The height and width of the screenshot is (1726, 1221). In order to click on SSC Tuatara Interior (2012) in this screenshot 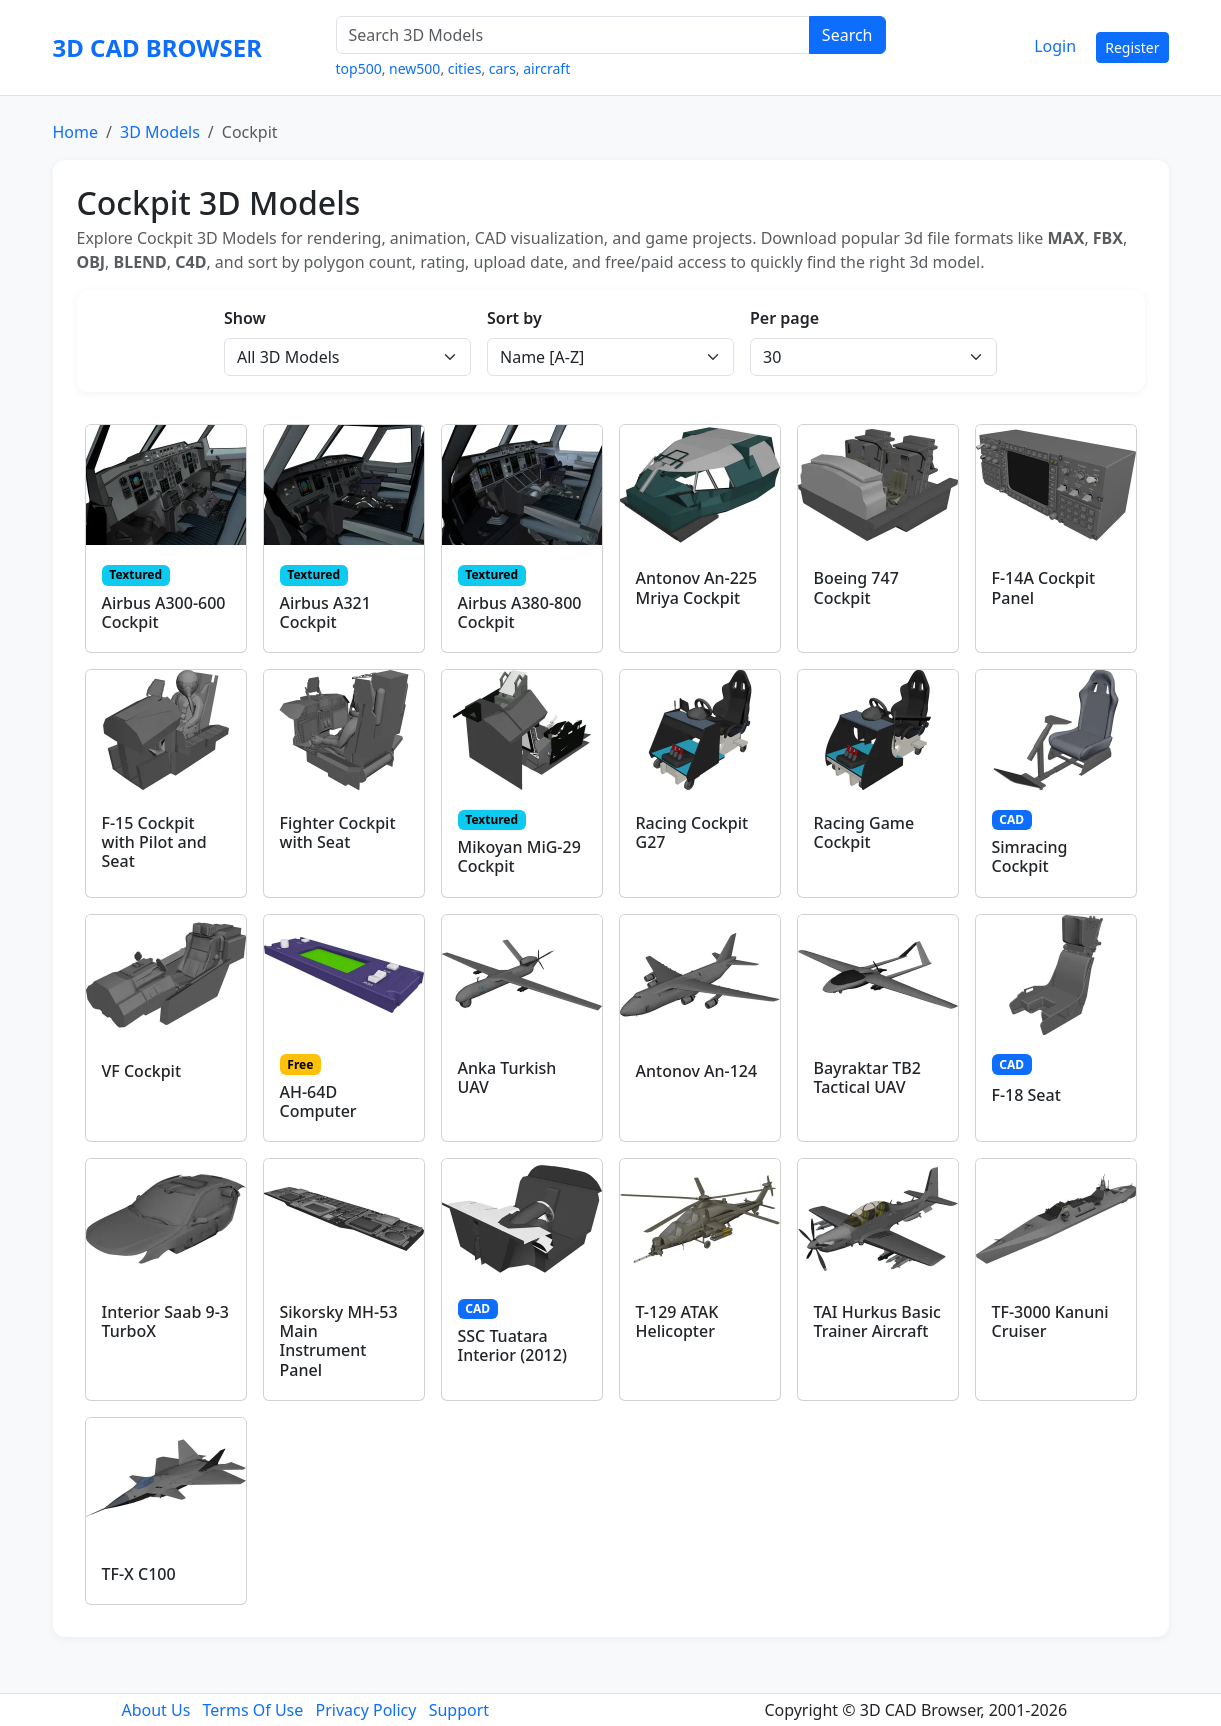, I will do `click(512, 1345)`.